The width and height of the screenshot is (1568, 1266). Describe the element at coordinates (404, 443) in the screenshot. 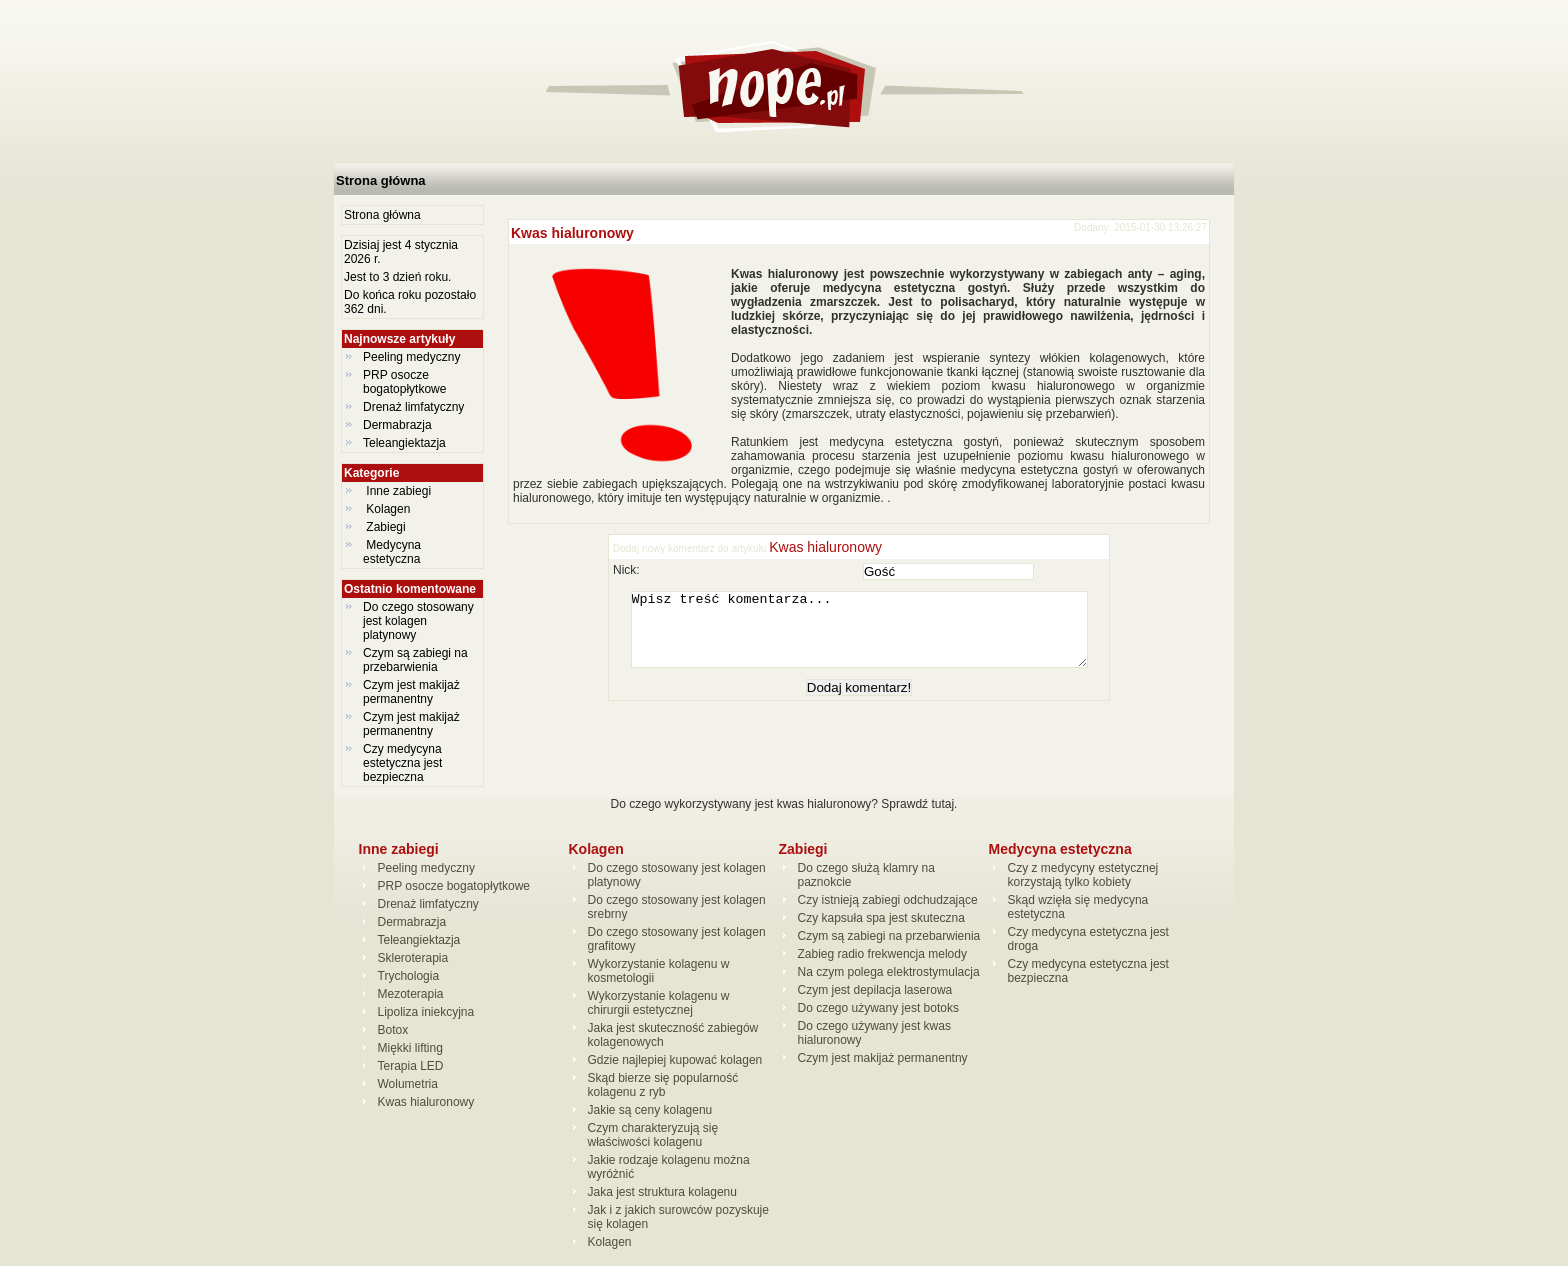

I see `Teleangiektazja` at that location.